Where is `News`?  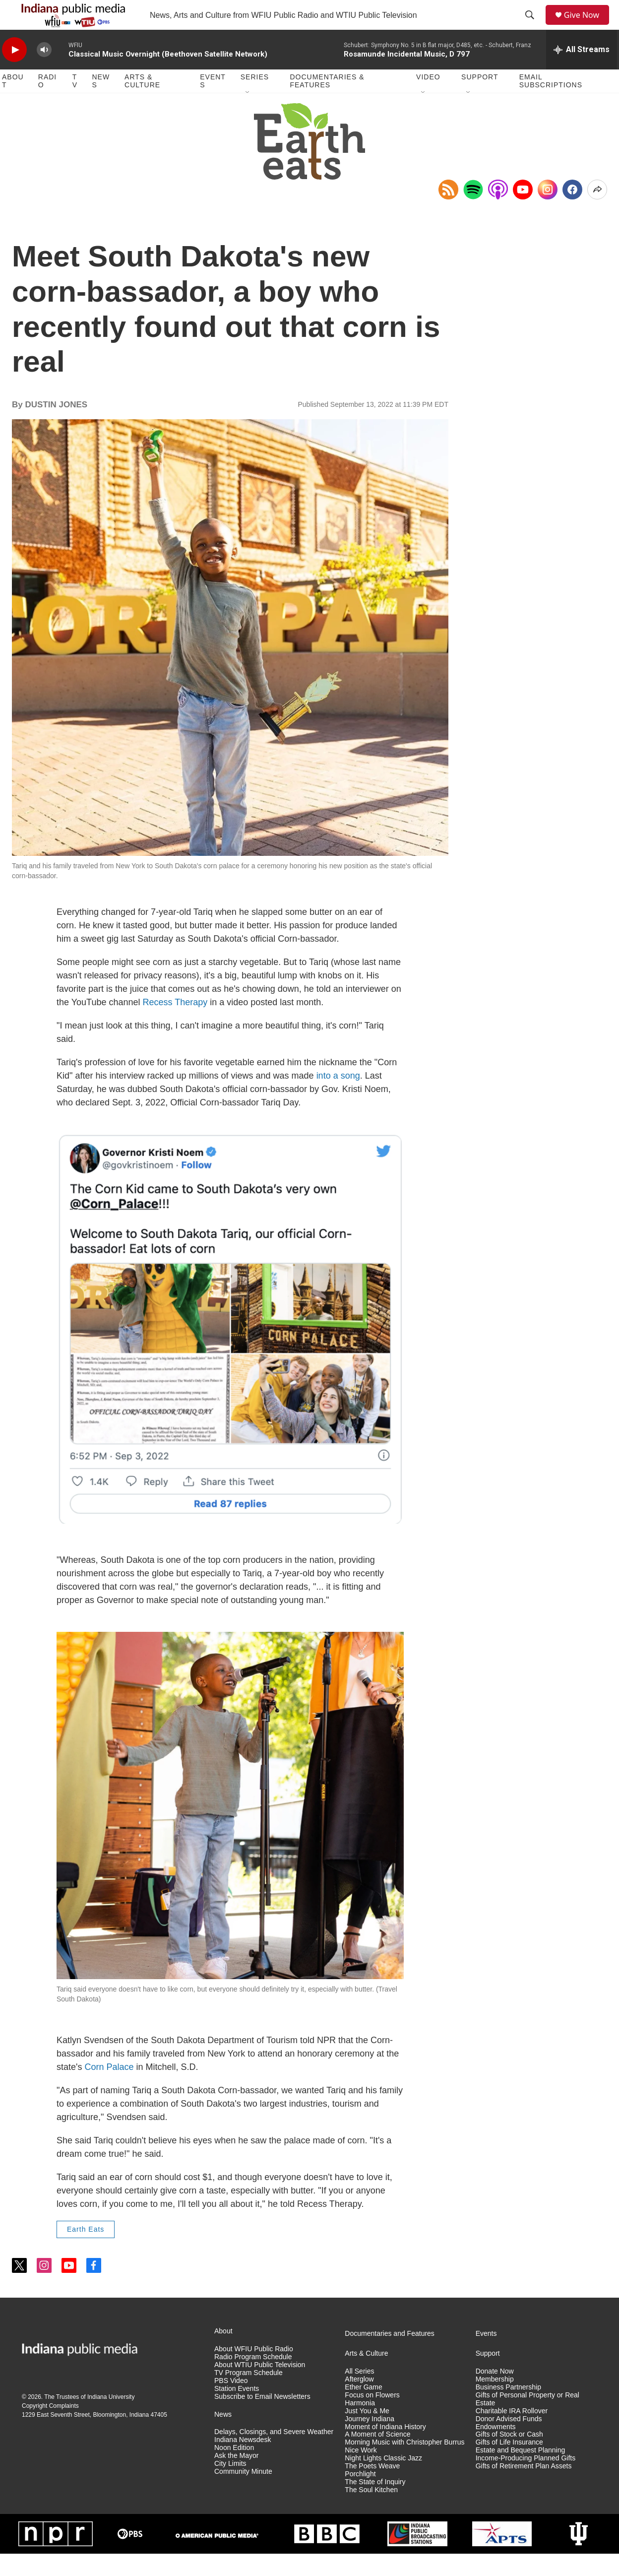
News is located at coordinates (101, 103).